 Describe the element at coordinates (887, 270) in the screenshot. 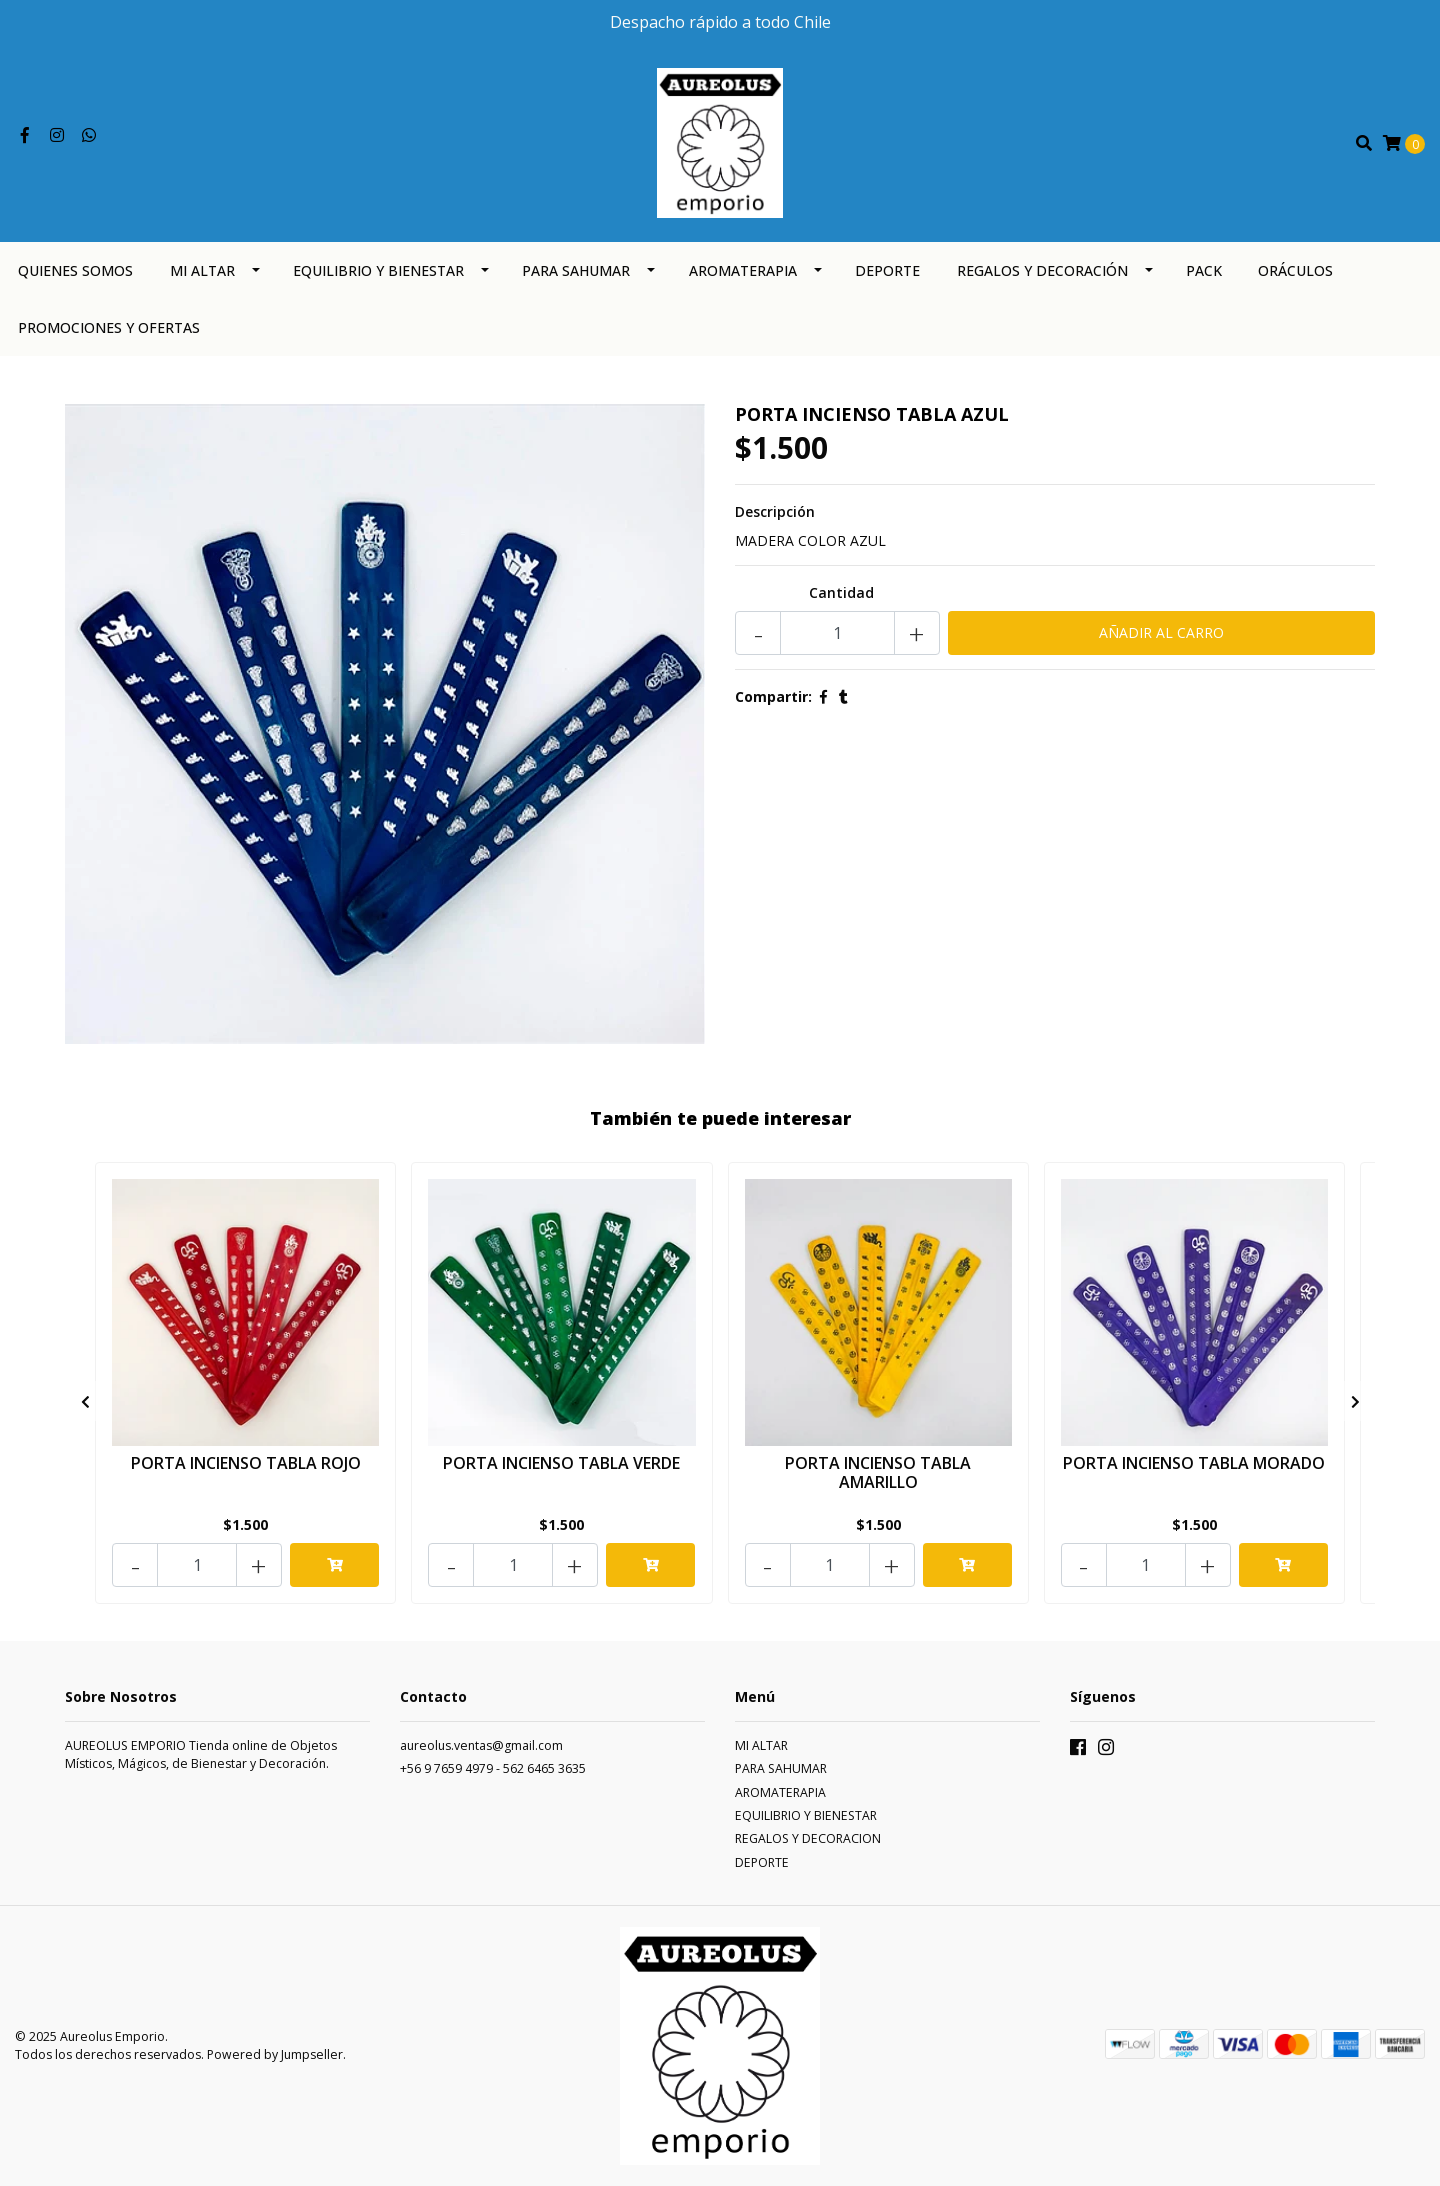

I see `DEPORTE` at that location.